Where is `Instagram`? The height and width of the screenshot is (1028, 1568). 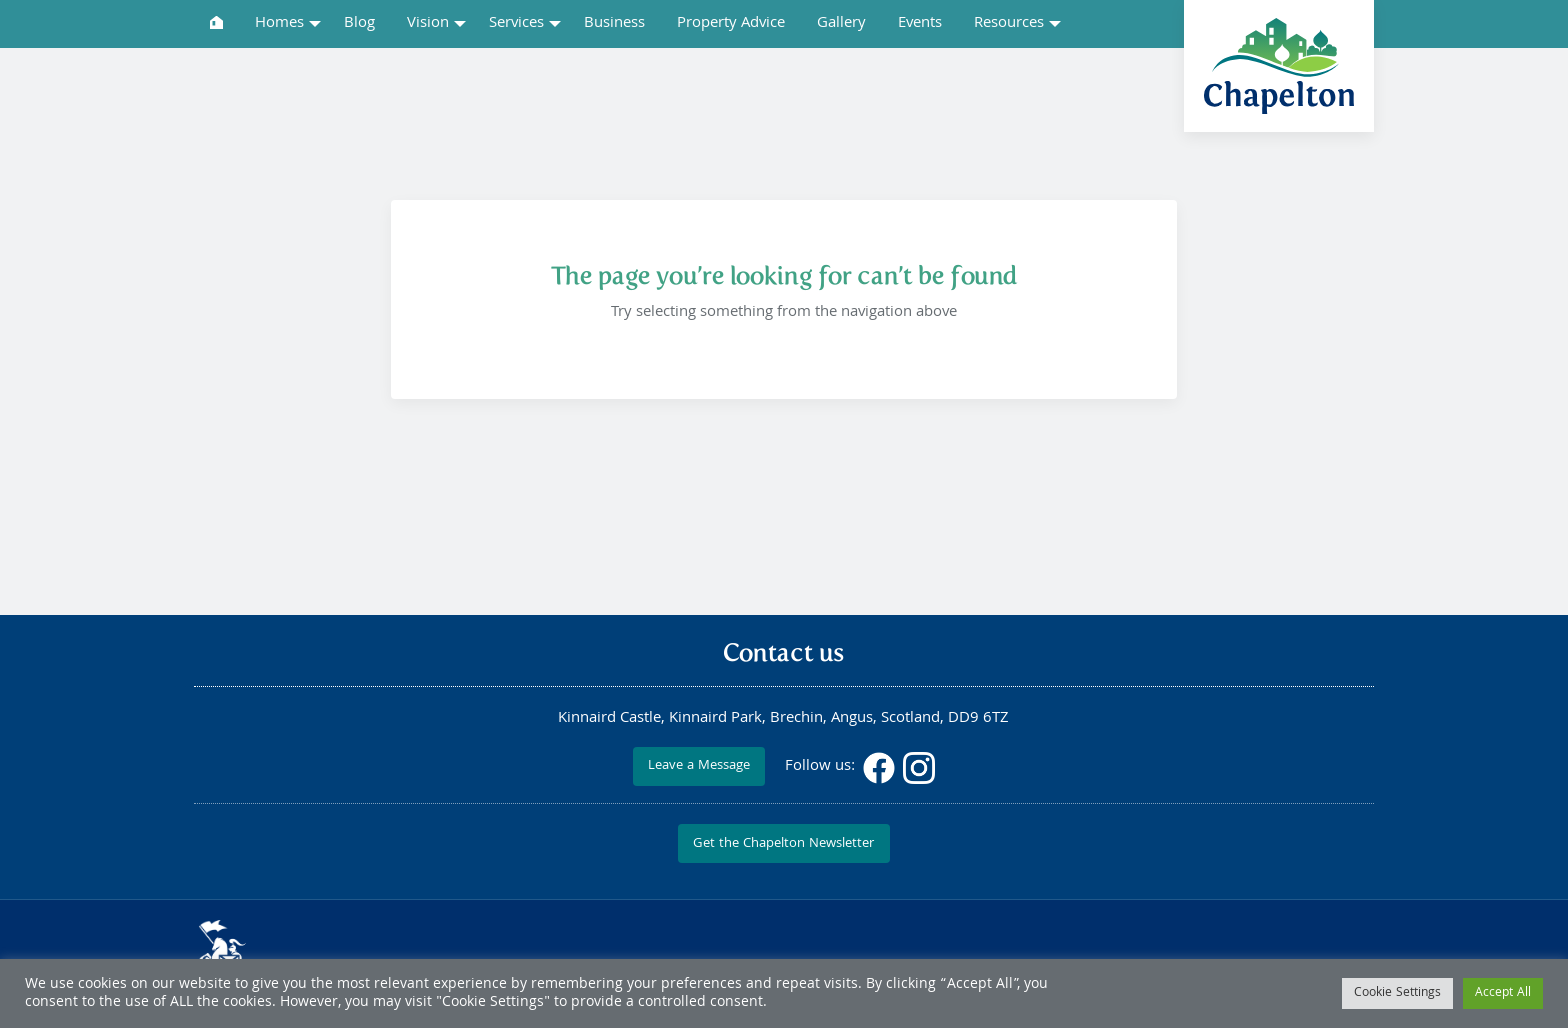
Instagram is located at coordinates (919, 768).